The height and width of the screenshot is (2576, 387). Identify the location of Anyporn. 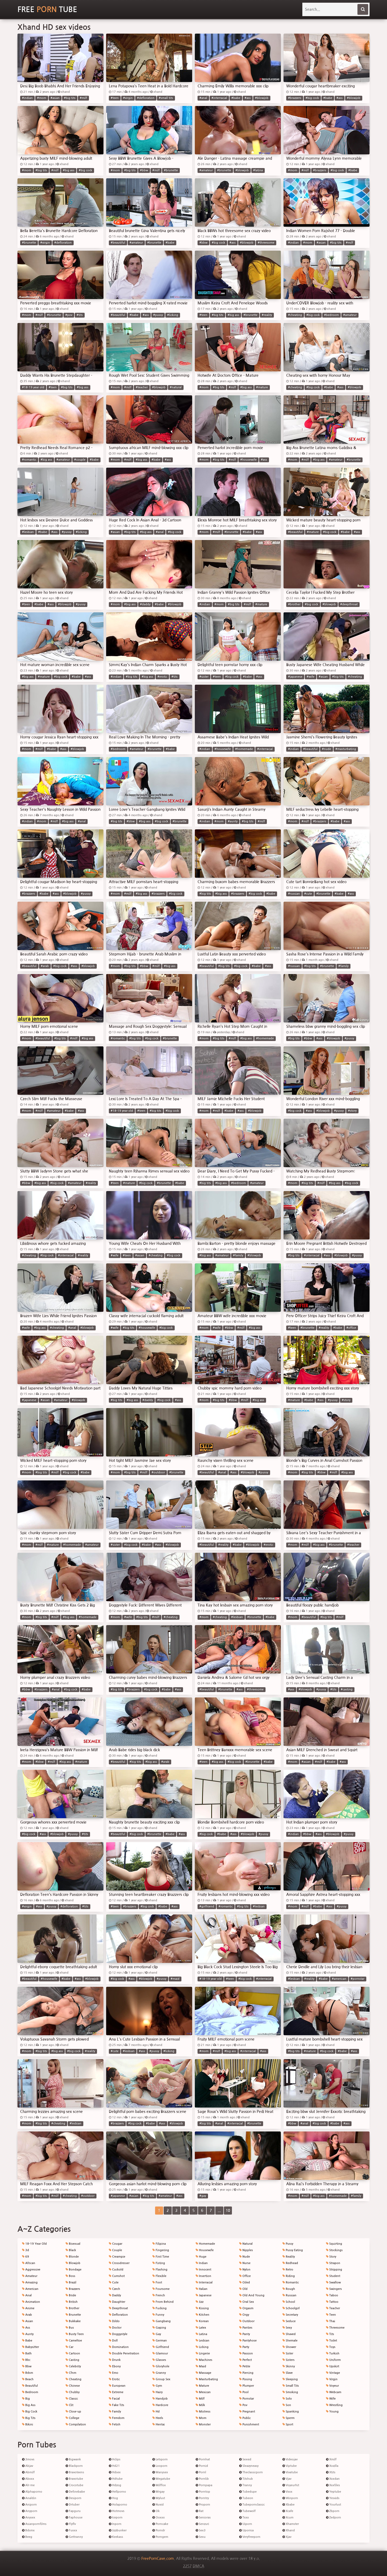
(29, 2511).